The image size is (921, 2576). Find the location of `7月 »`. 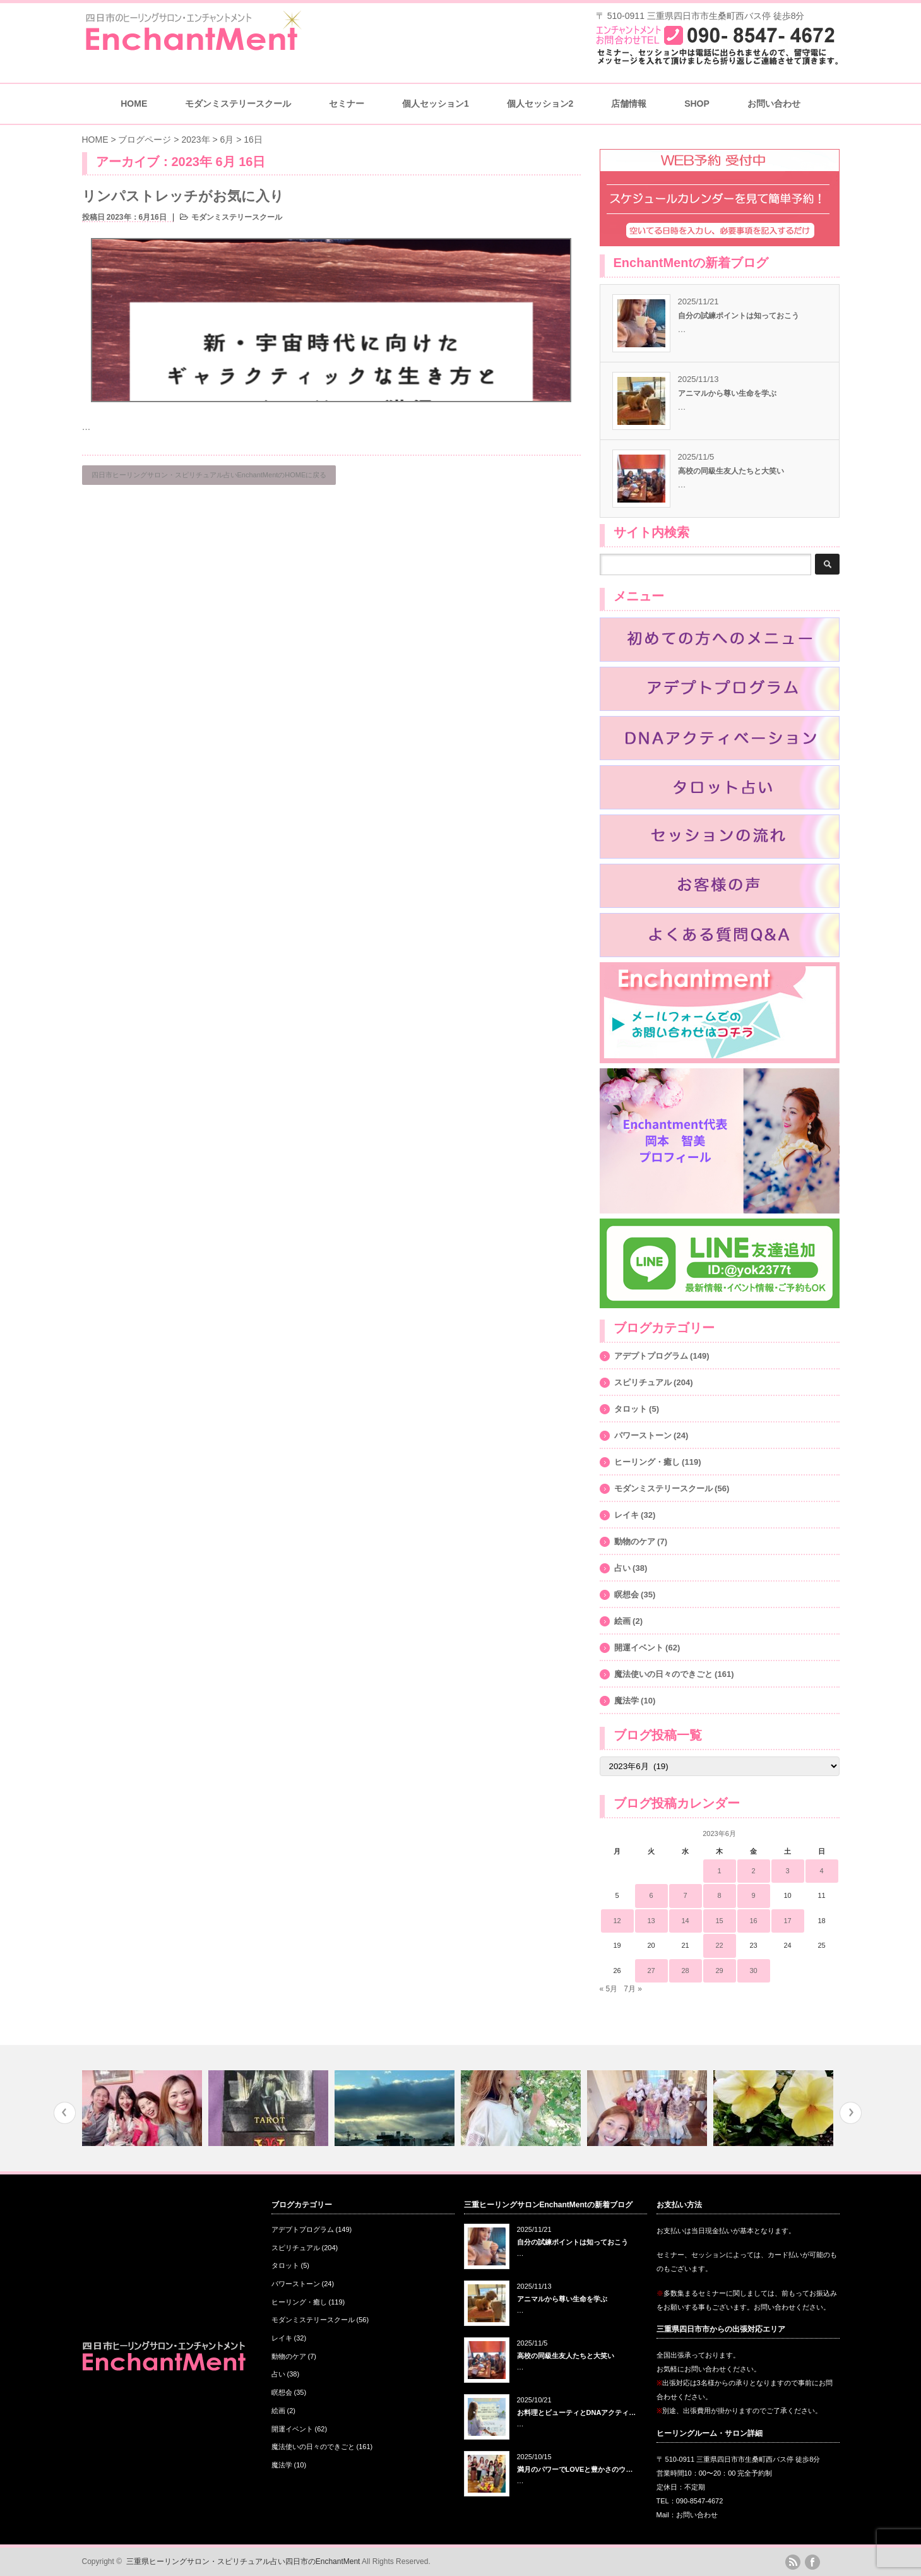

7月 » is located at coordinates (633, 1988).